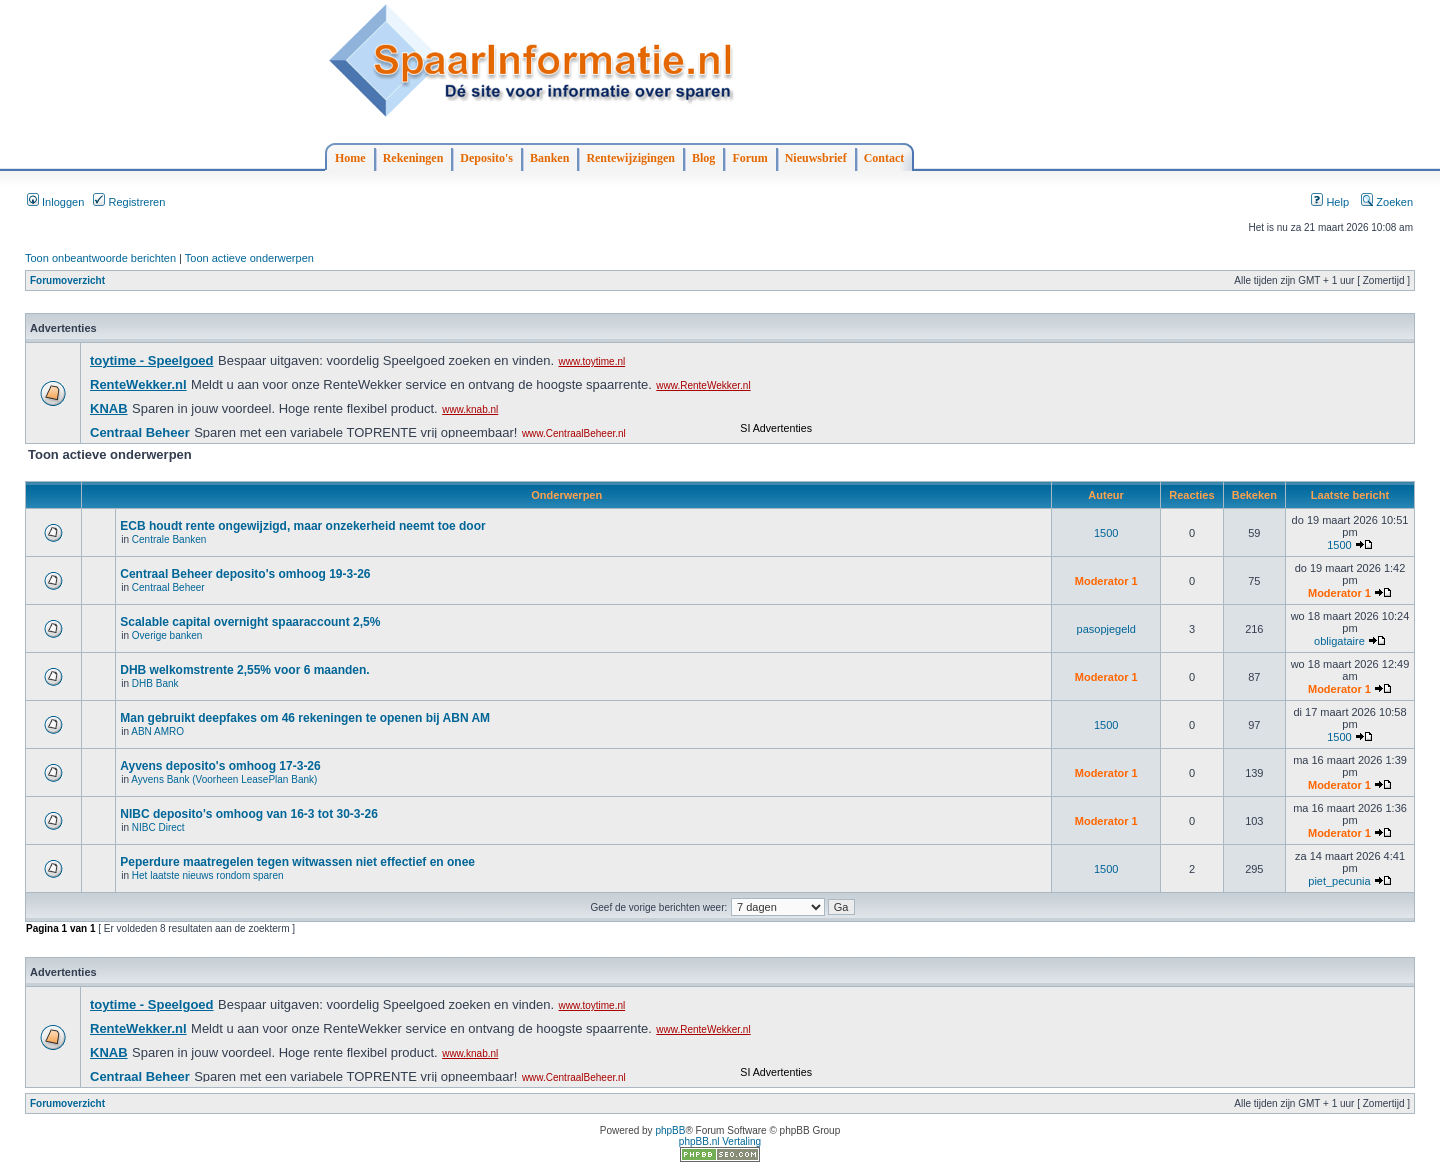  What do you see at coordinates (630, 158) in the screenshot?
I see `Rentewijzigingen` at bounding box center [630, 158].